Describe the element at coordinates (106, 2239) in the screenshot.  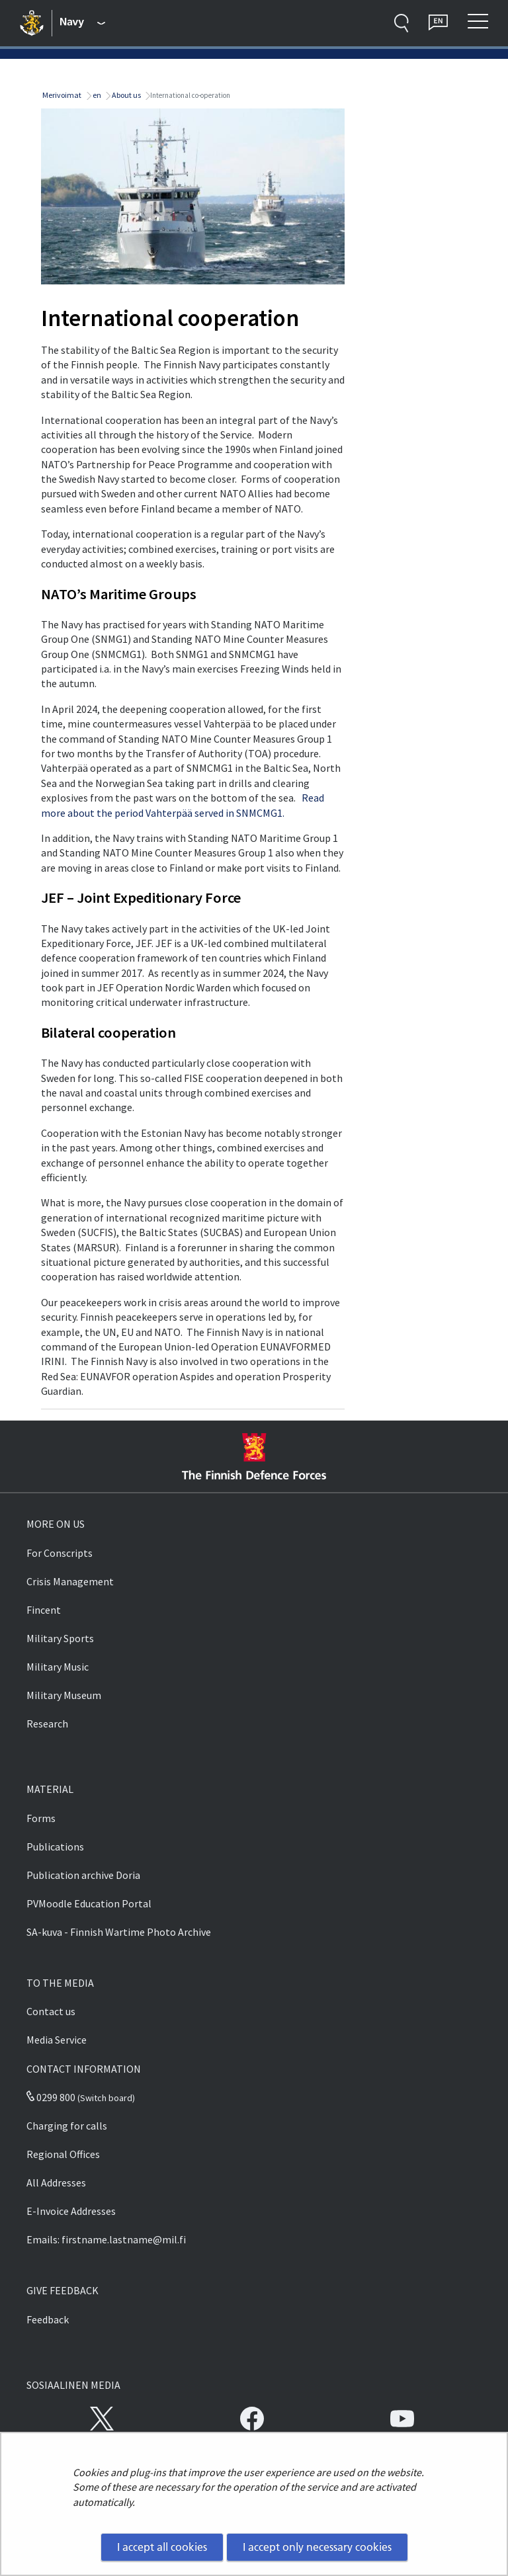
I see `Emails: firstname.lastname@mil.fi` at that location.